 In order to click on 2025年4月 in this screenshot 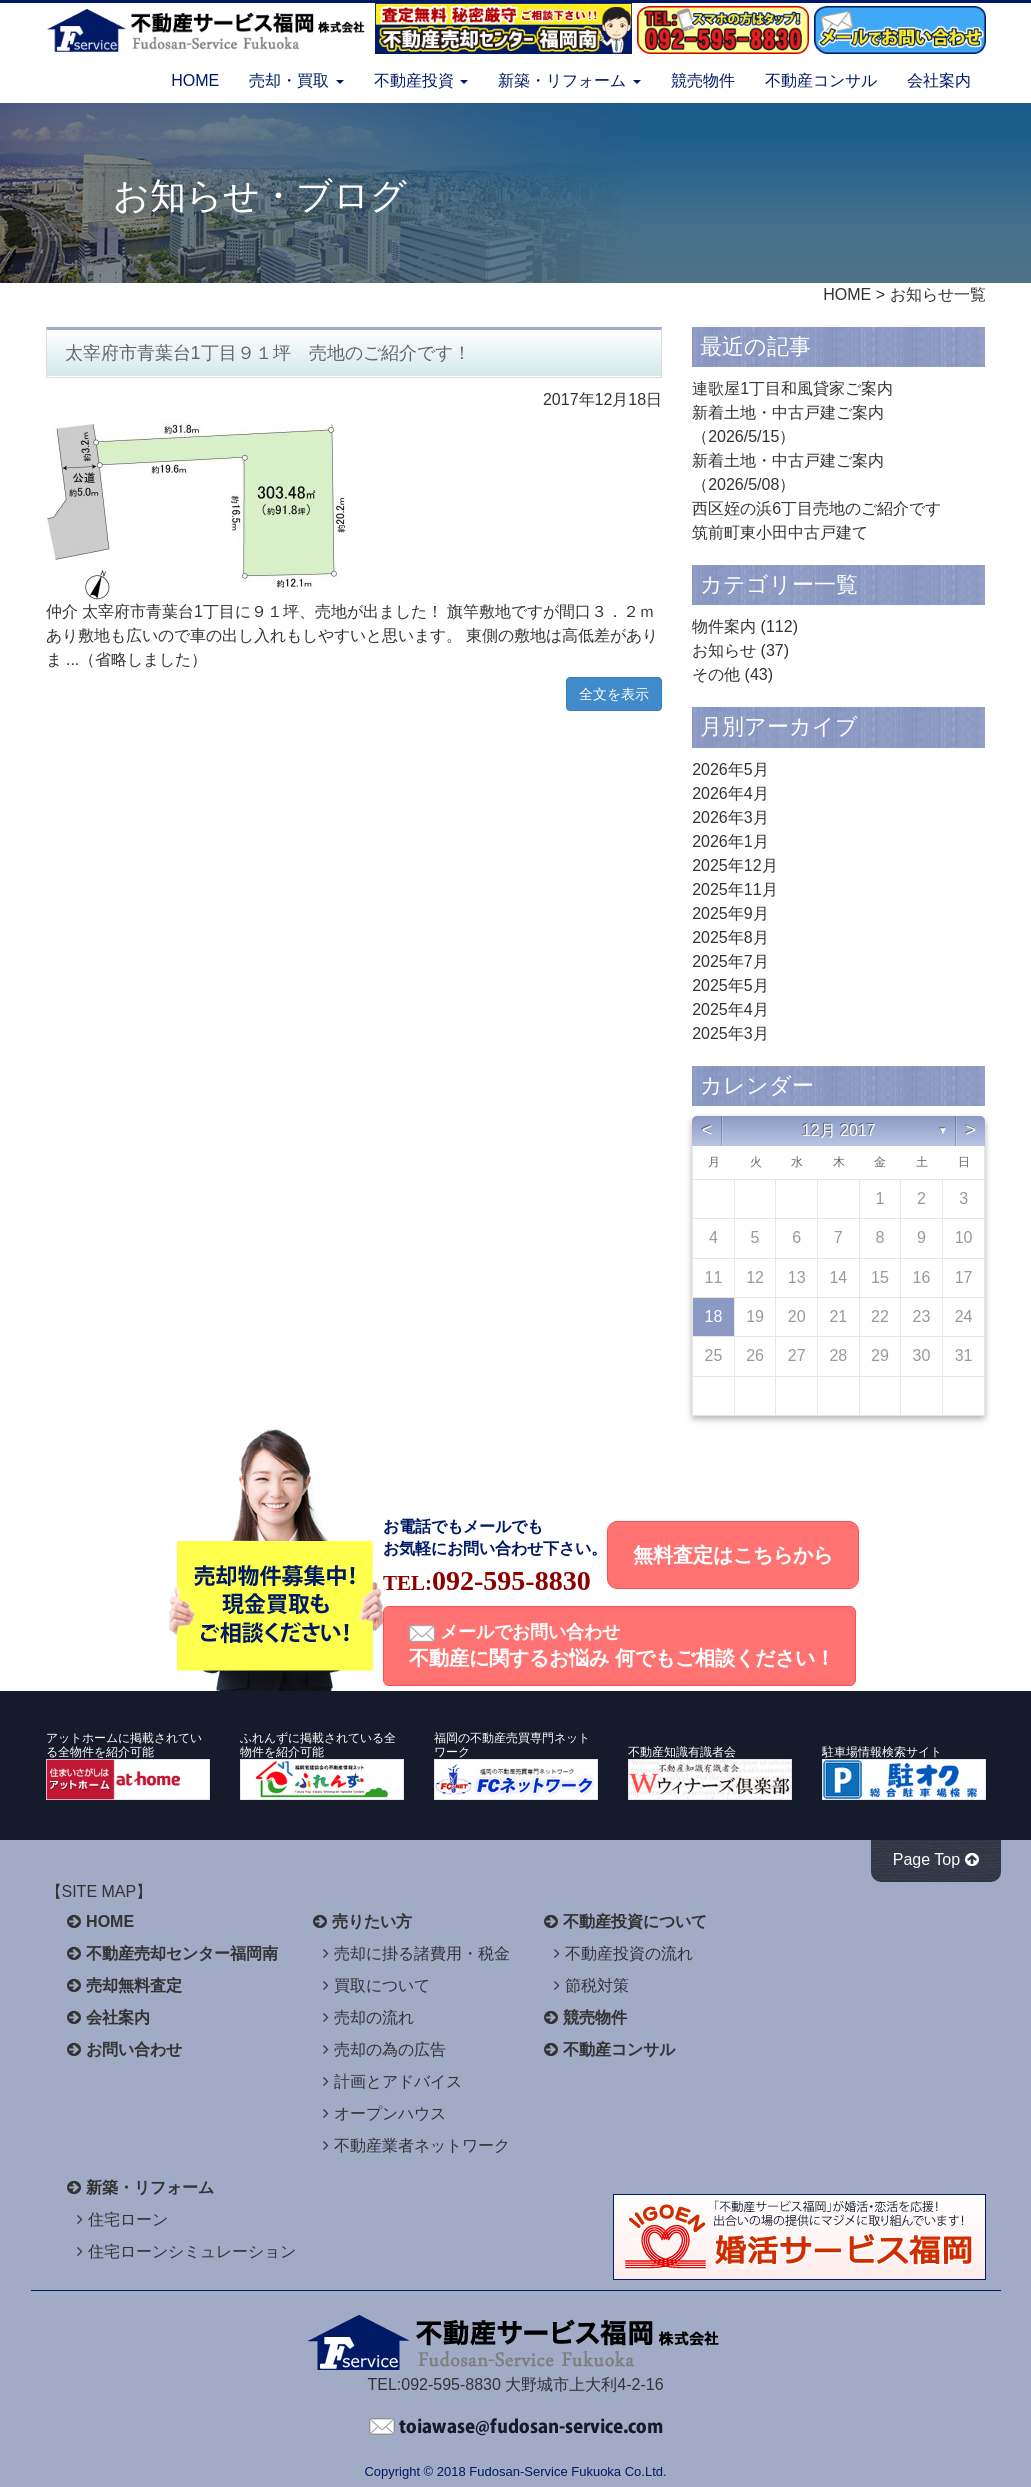, I will do `click(730, 1009)`.